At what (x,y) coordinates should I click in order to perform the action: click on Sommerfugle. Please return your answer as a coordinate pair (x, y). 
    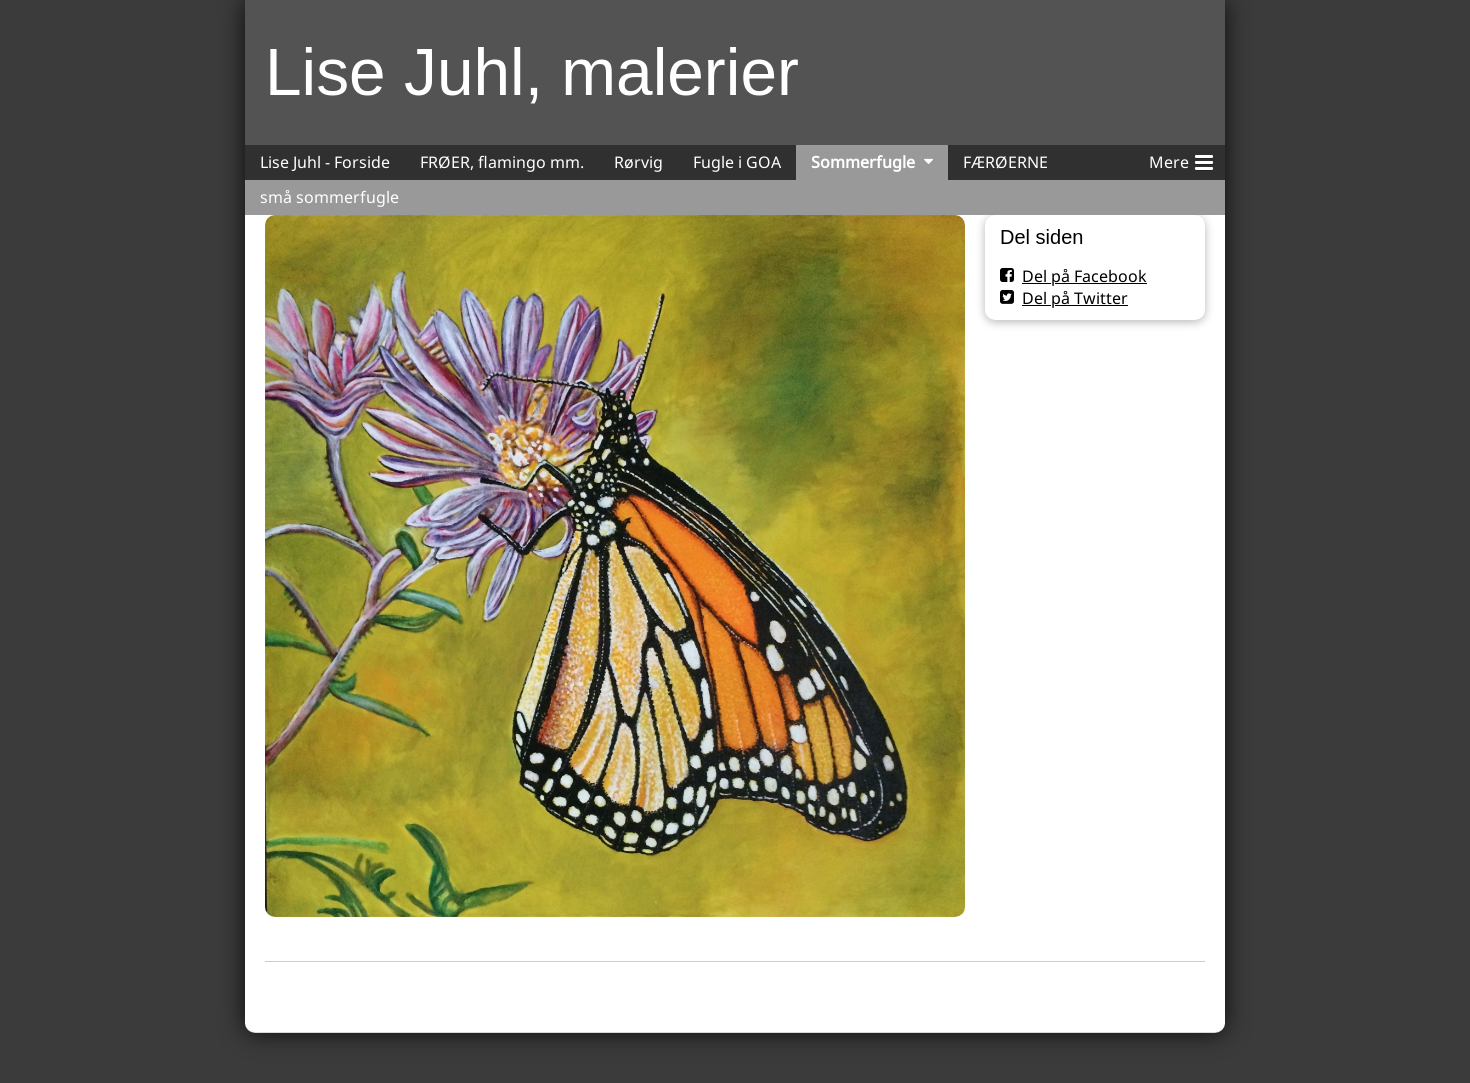
    Looking at the image, I should click on (863, 162).